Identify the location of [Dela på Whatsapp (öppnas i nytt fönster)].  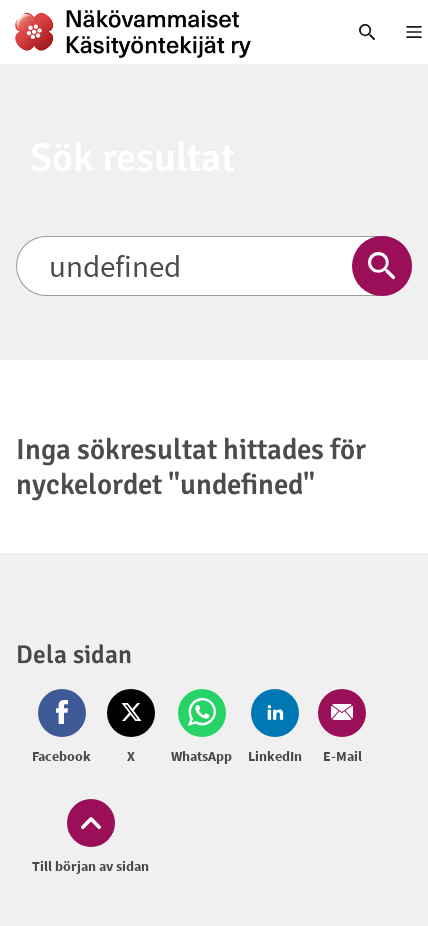
(201, 728).